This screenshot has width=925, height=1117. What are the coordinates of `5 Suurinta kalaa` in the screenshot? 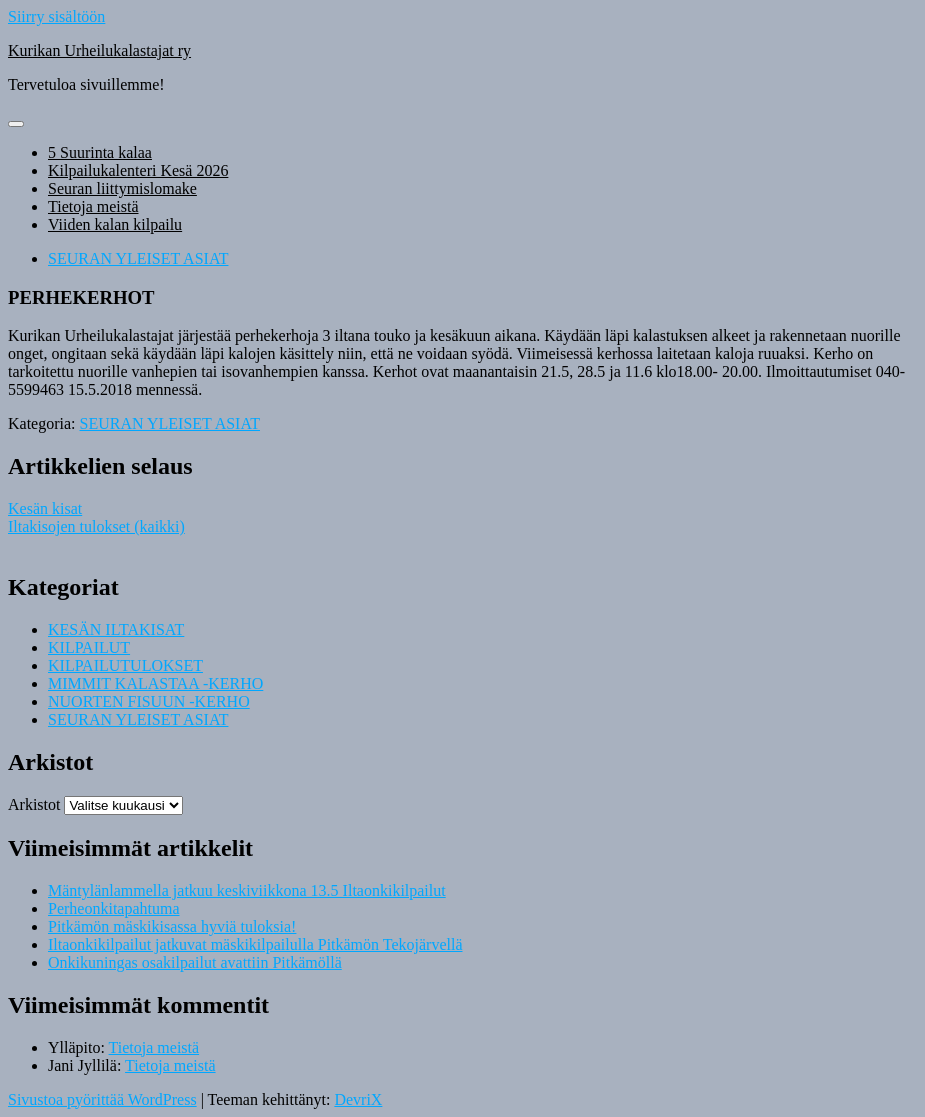 It's located at (100, 152).